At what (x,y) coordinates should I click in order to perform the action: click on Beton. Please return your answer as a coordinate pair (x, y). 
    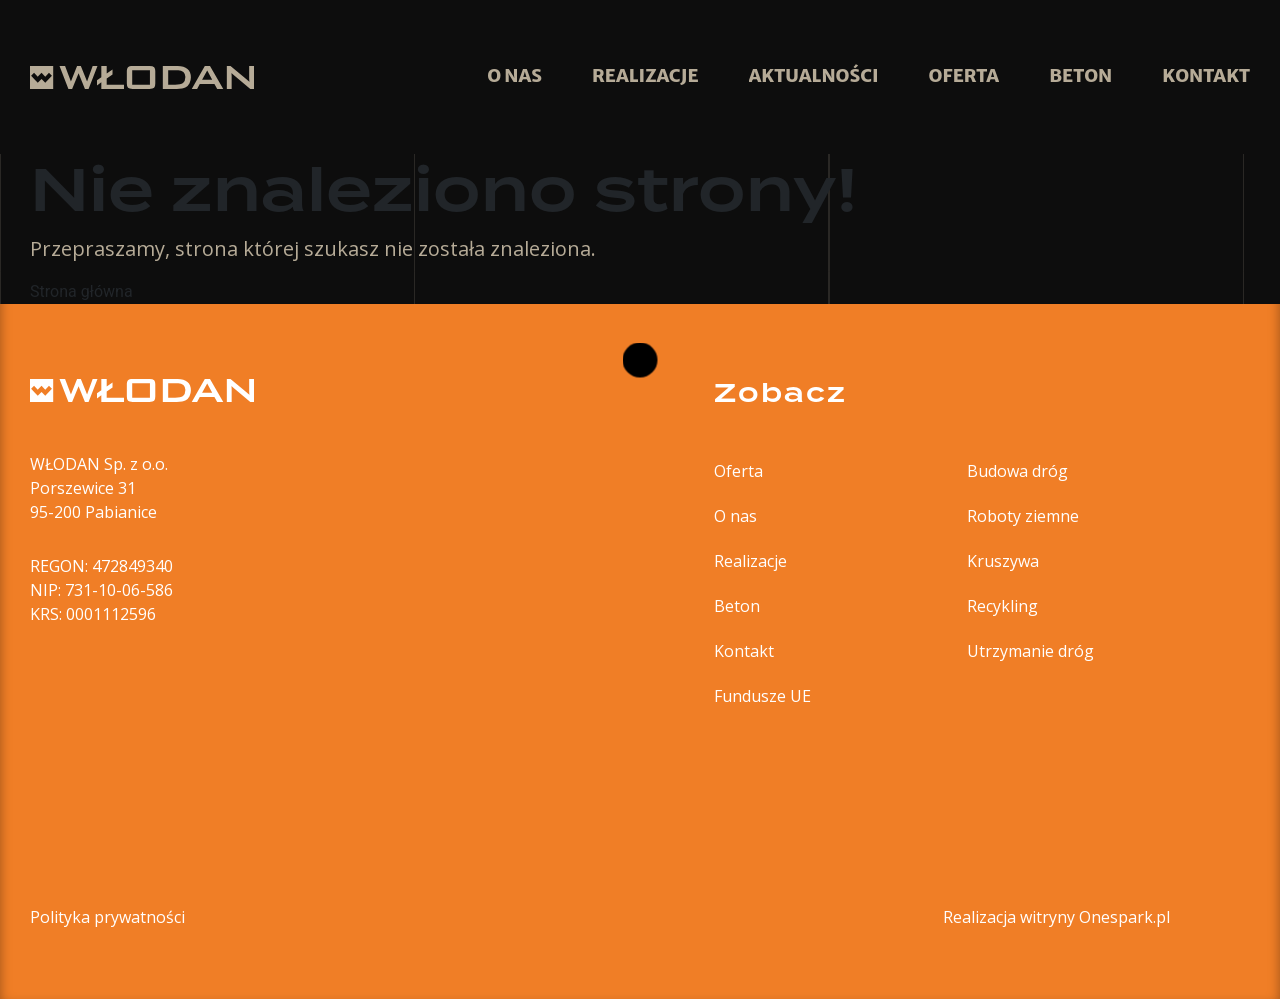
    Looking at the image, I should click on (737, 606).